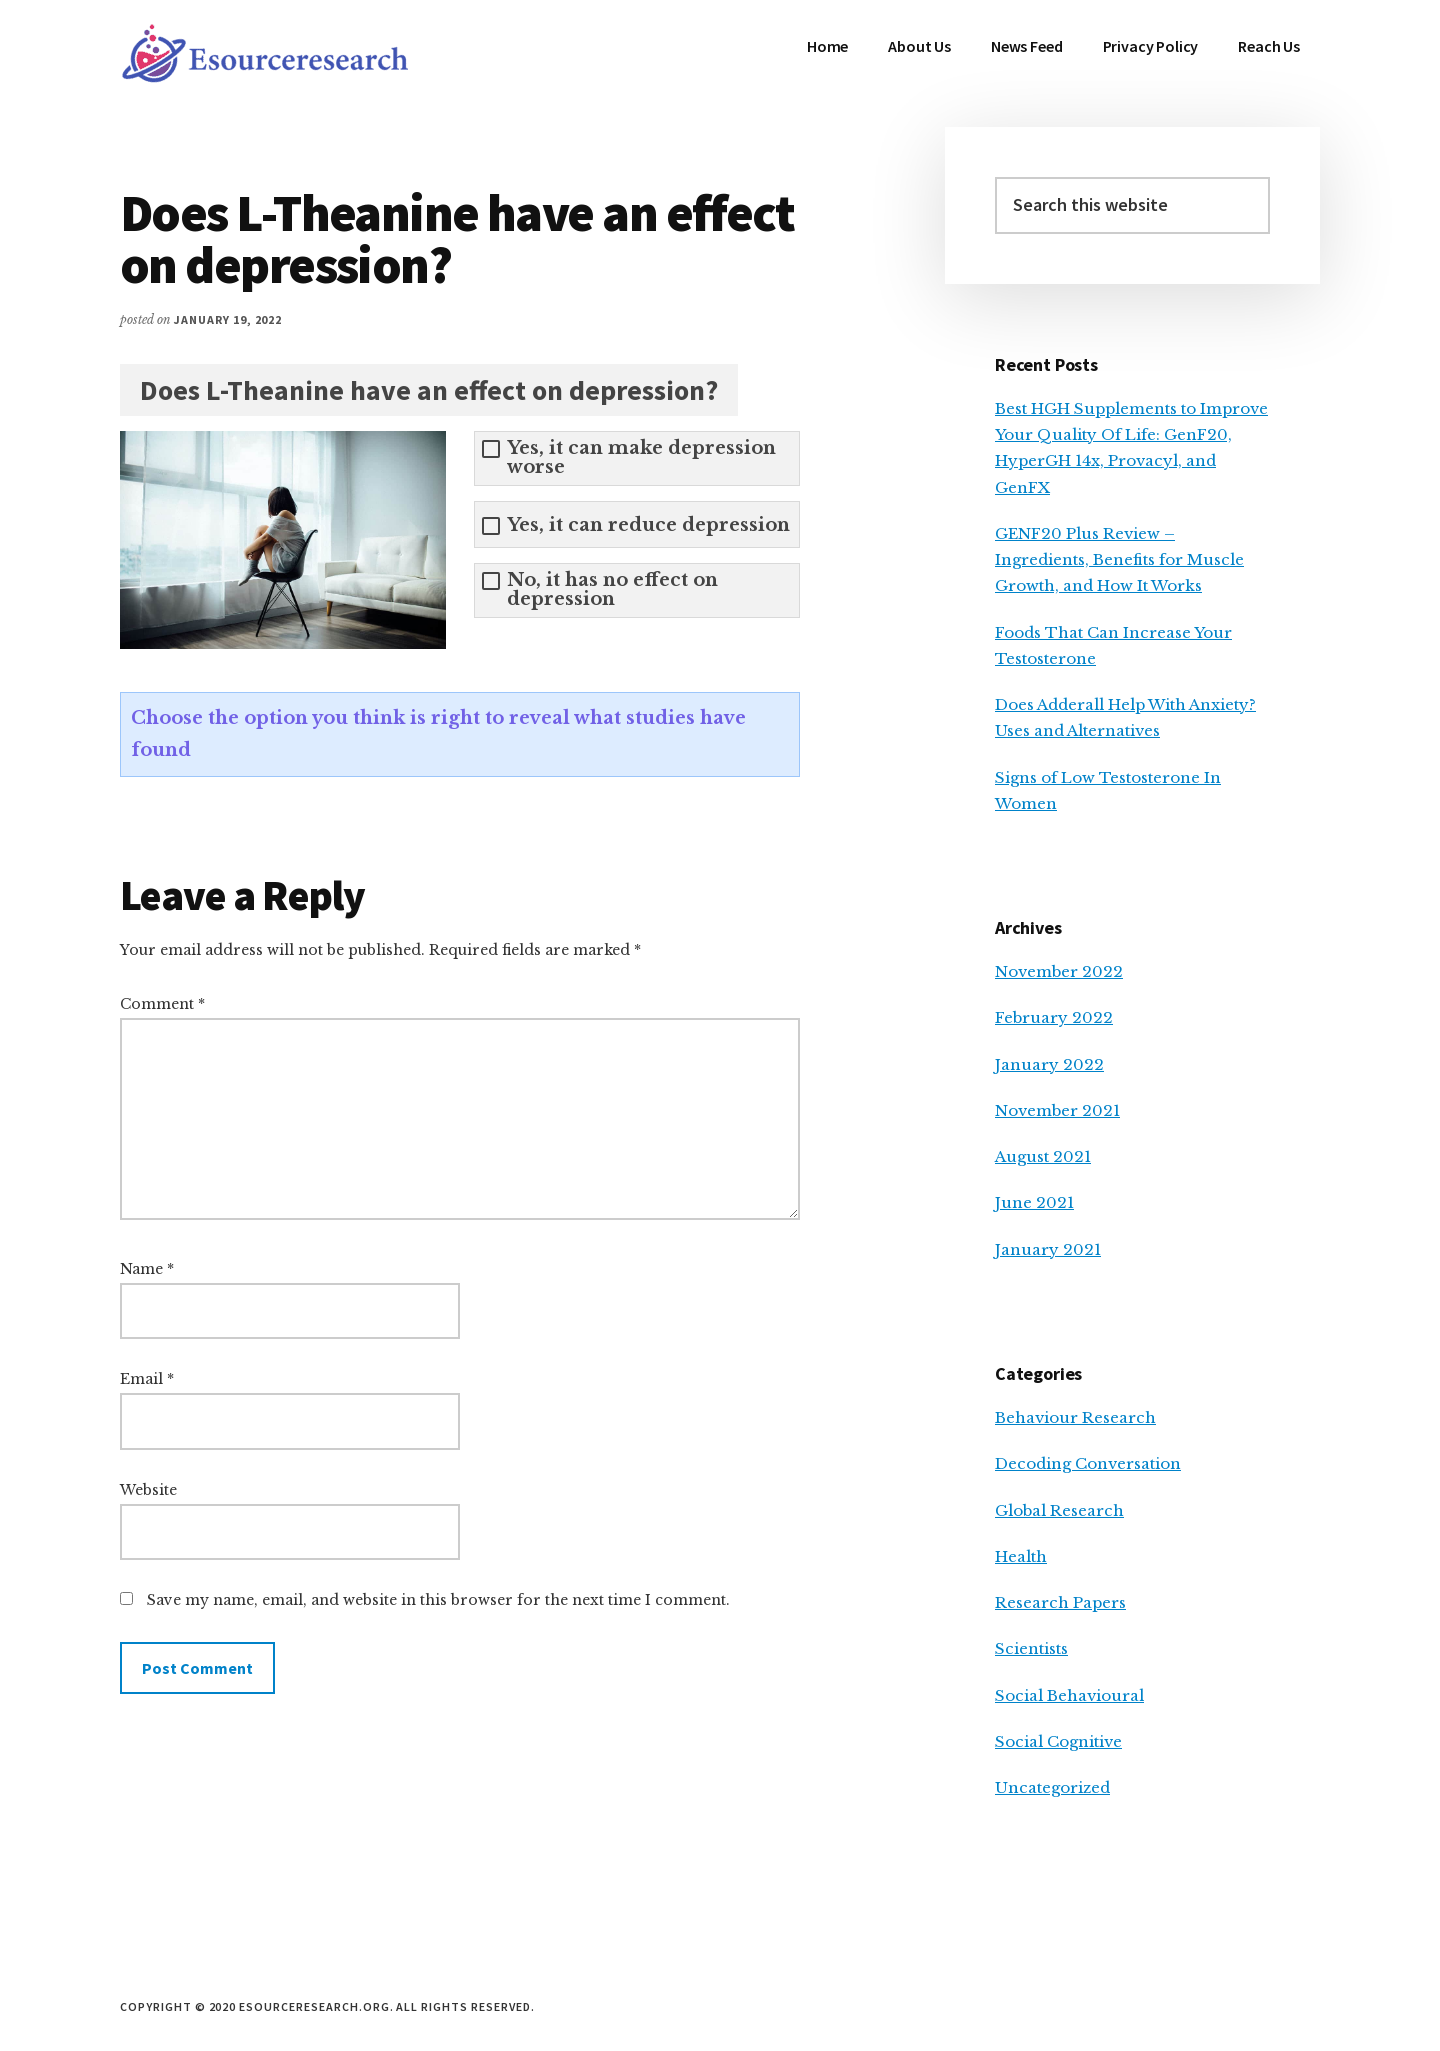 The image size is (1440, 2051). Describe the element at coordinates (162, 1004) in the screenshot. I see `Comment` at that location.